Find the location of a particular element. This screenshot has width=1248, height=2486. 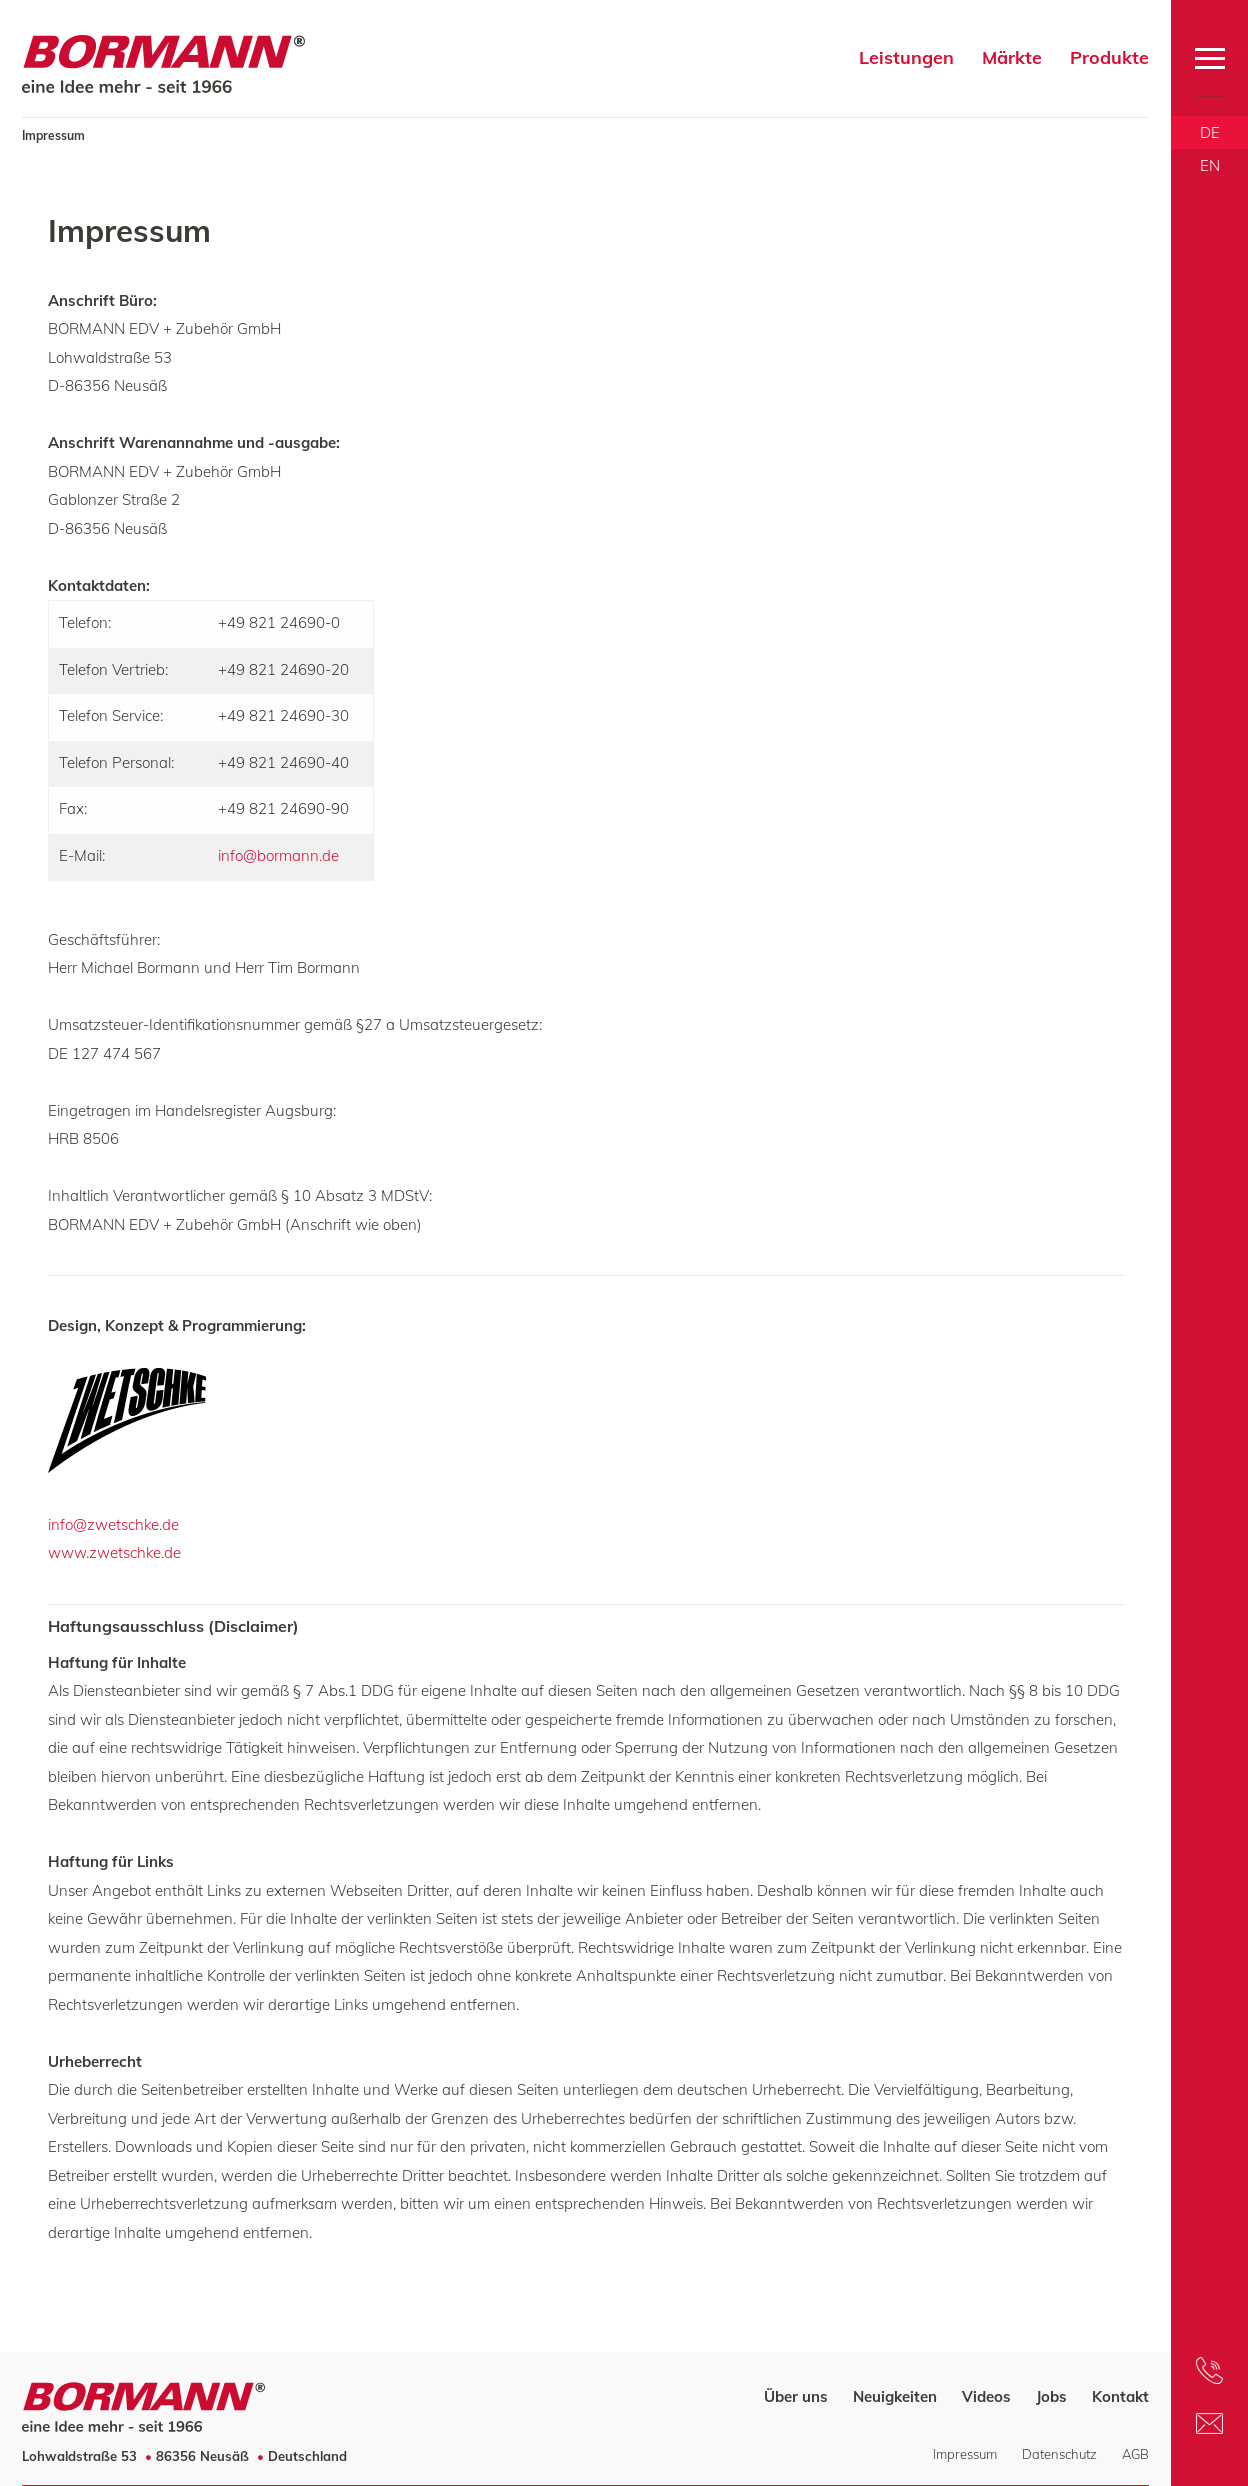

www.zwetschke.de is located at coordinates (114, 1552).